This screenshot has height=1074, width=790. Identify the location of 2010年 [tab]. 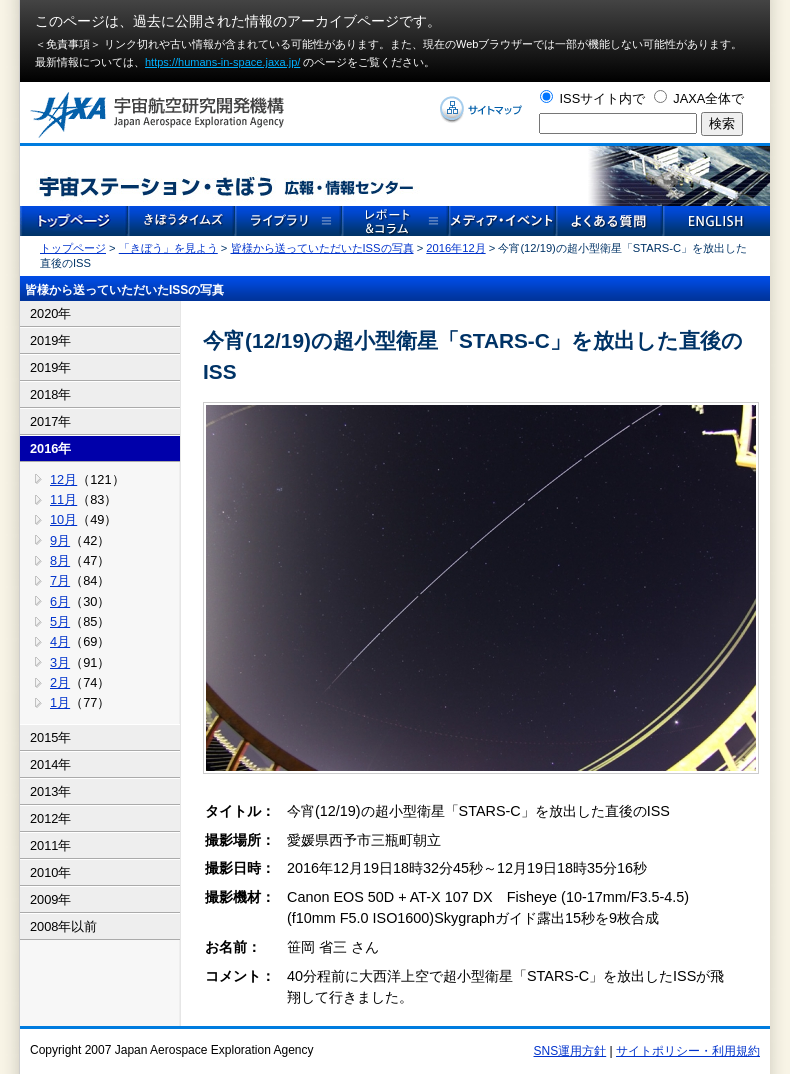
(50, 872).